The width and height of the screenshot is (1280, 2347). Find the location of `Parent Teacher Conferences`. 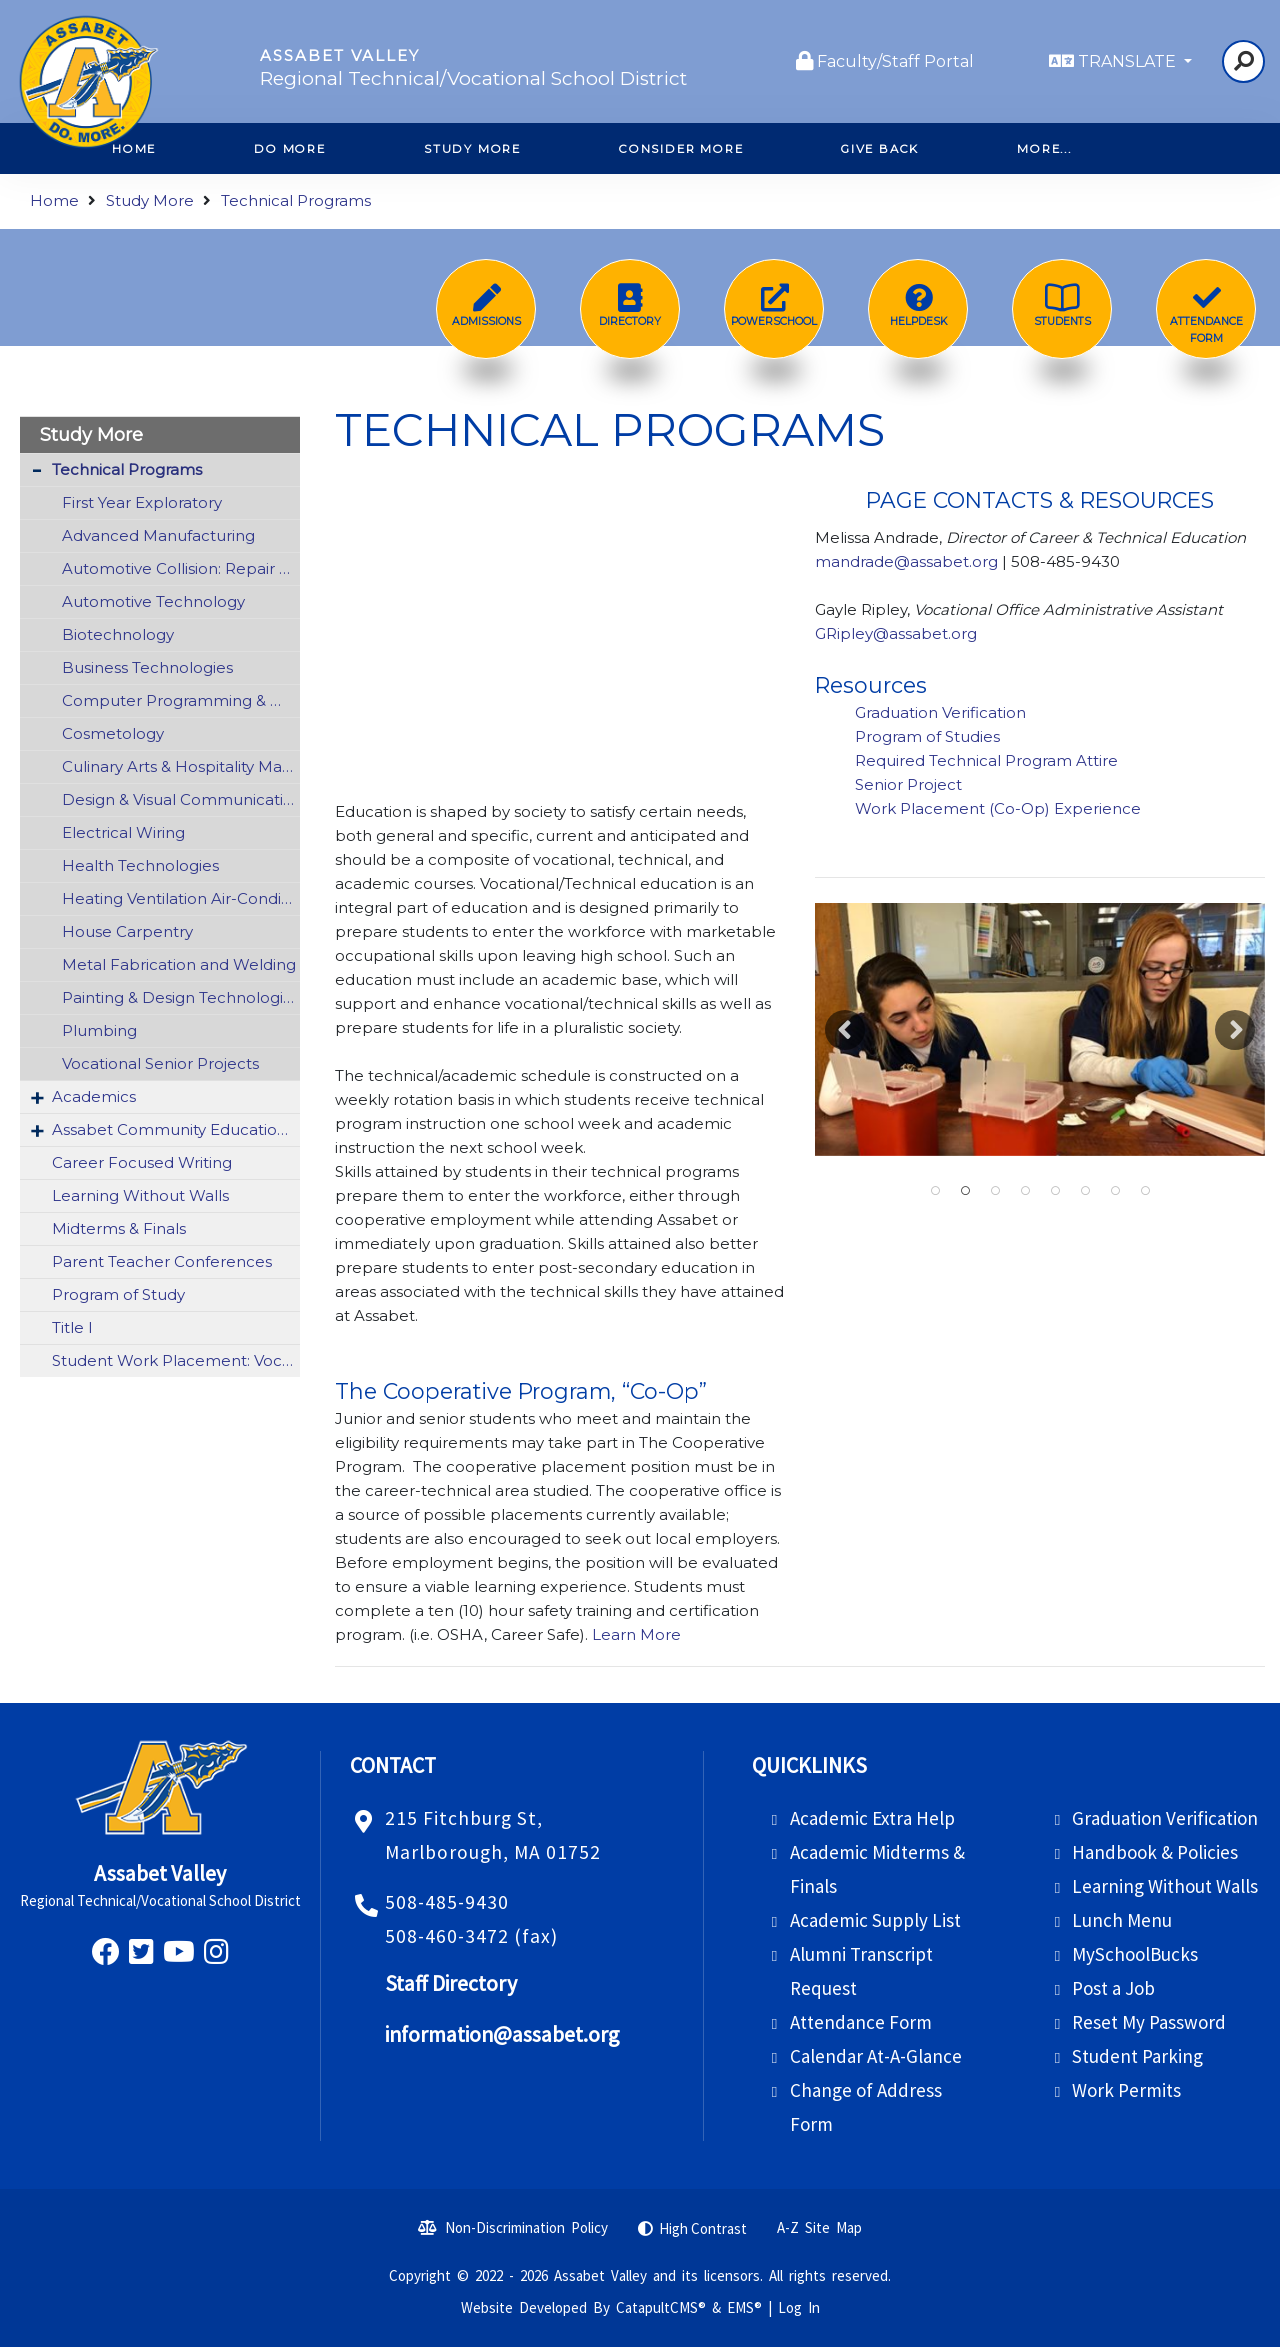

Parent Teacher Conferences is located at coordinates (162, 1261).